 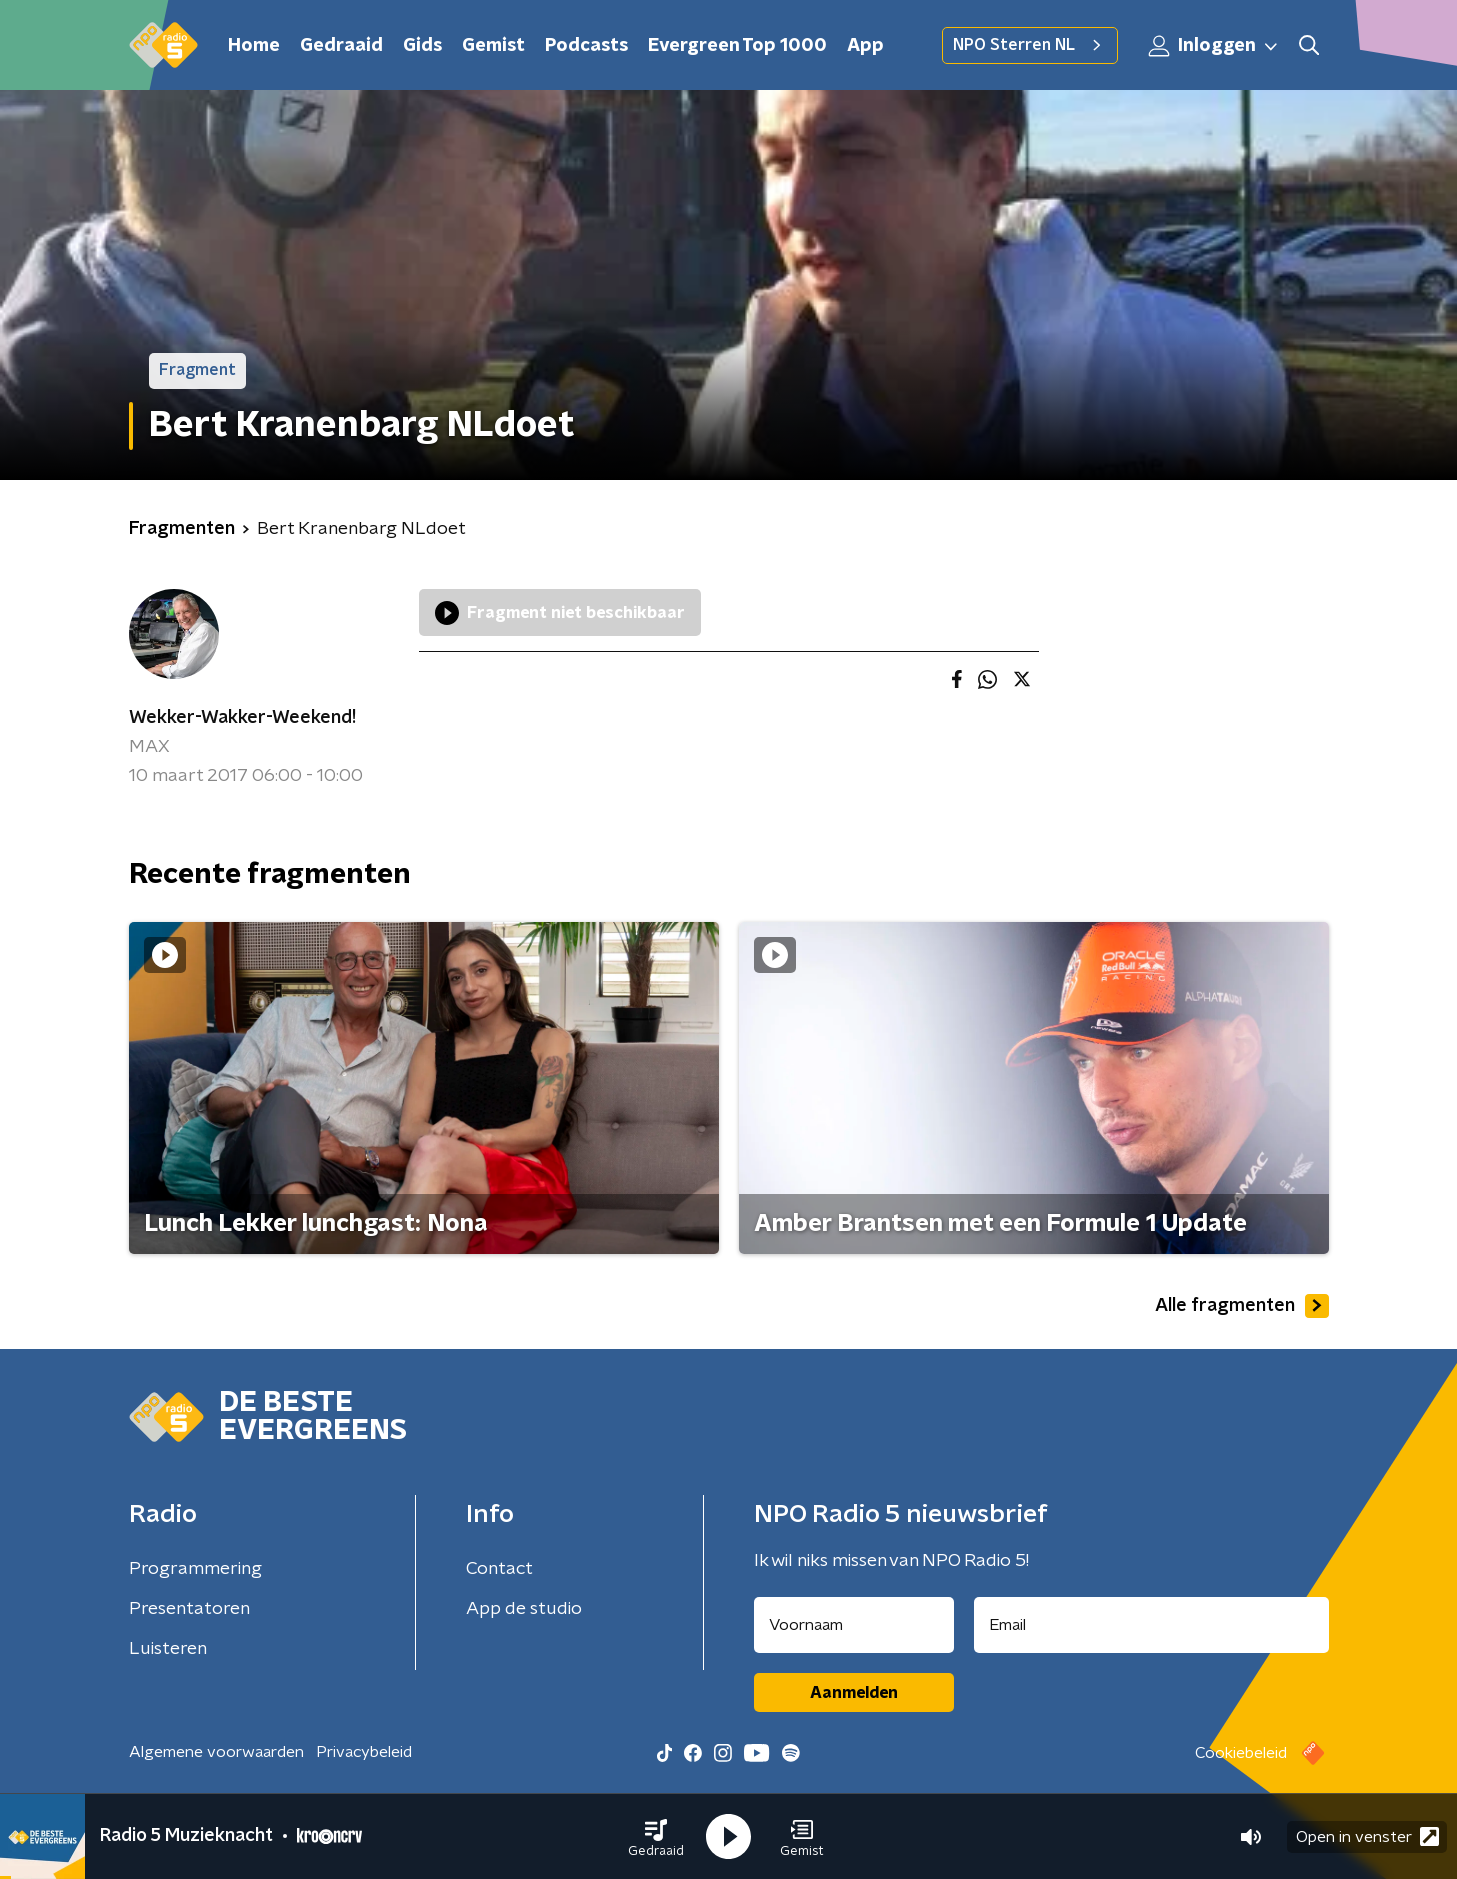 What do you see at coordinates (854, 1625) in the screenshot?
I see `[naam voor nieuwsbrief]` at bounding box center [854, 1625].